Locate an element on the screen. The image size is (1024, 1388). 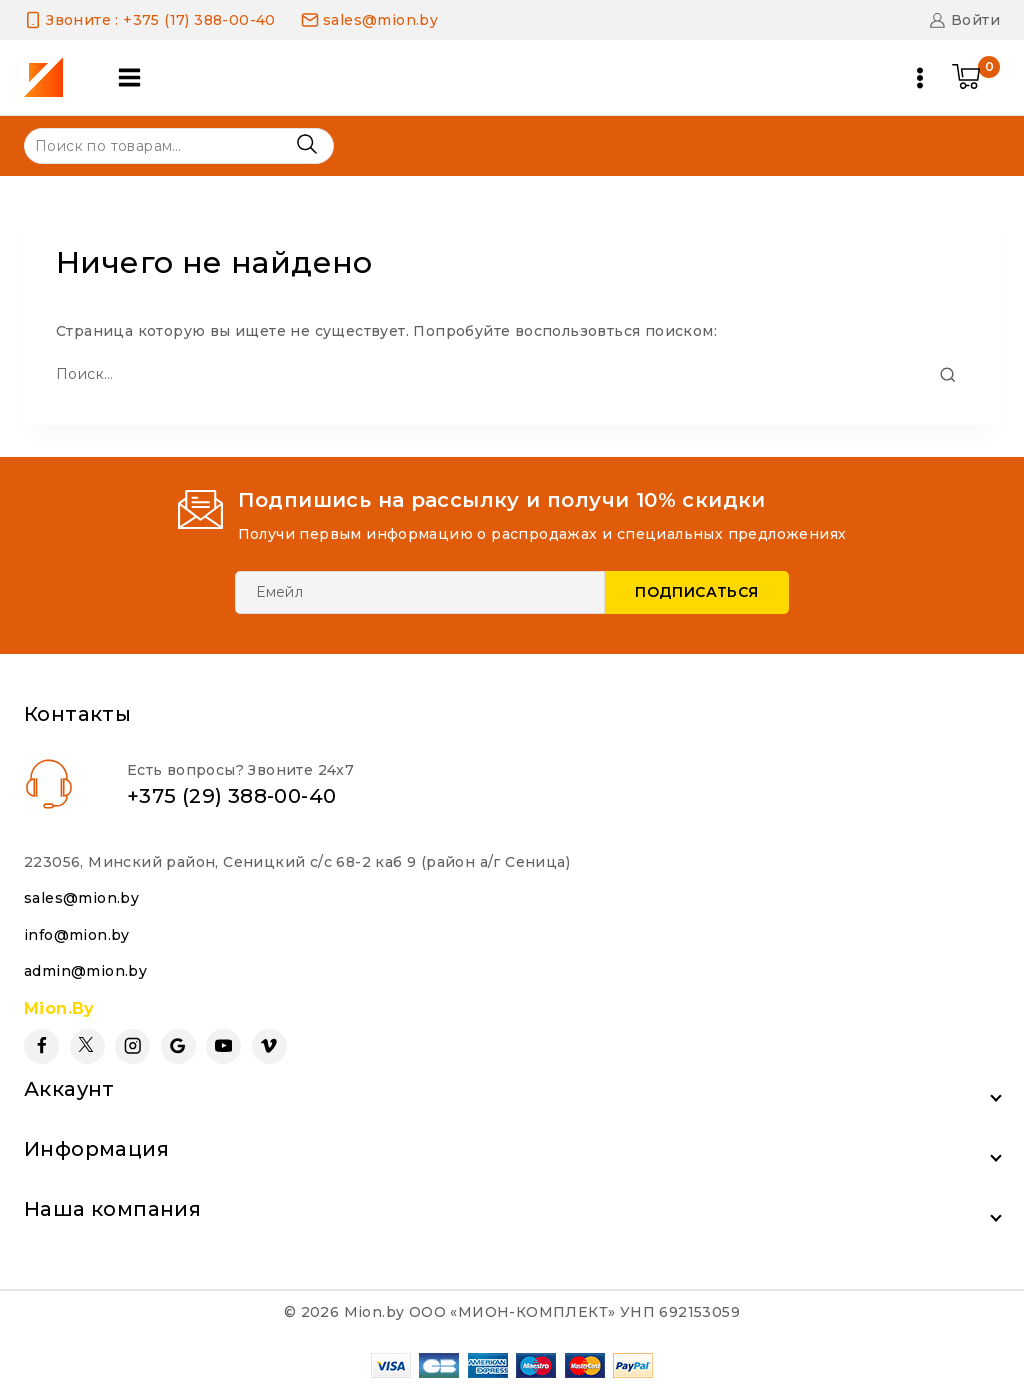
[Twitter] is located at coordinates (87, 1046).